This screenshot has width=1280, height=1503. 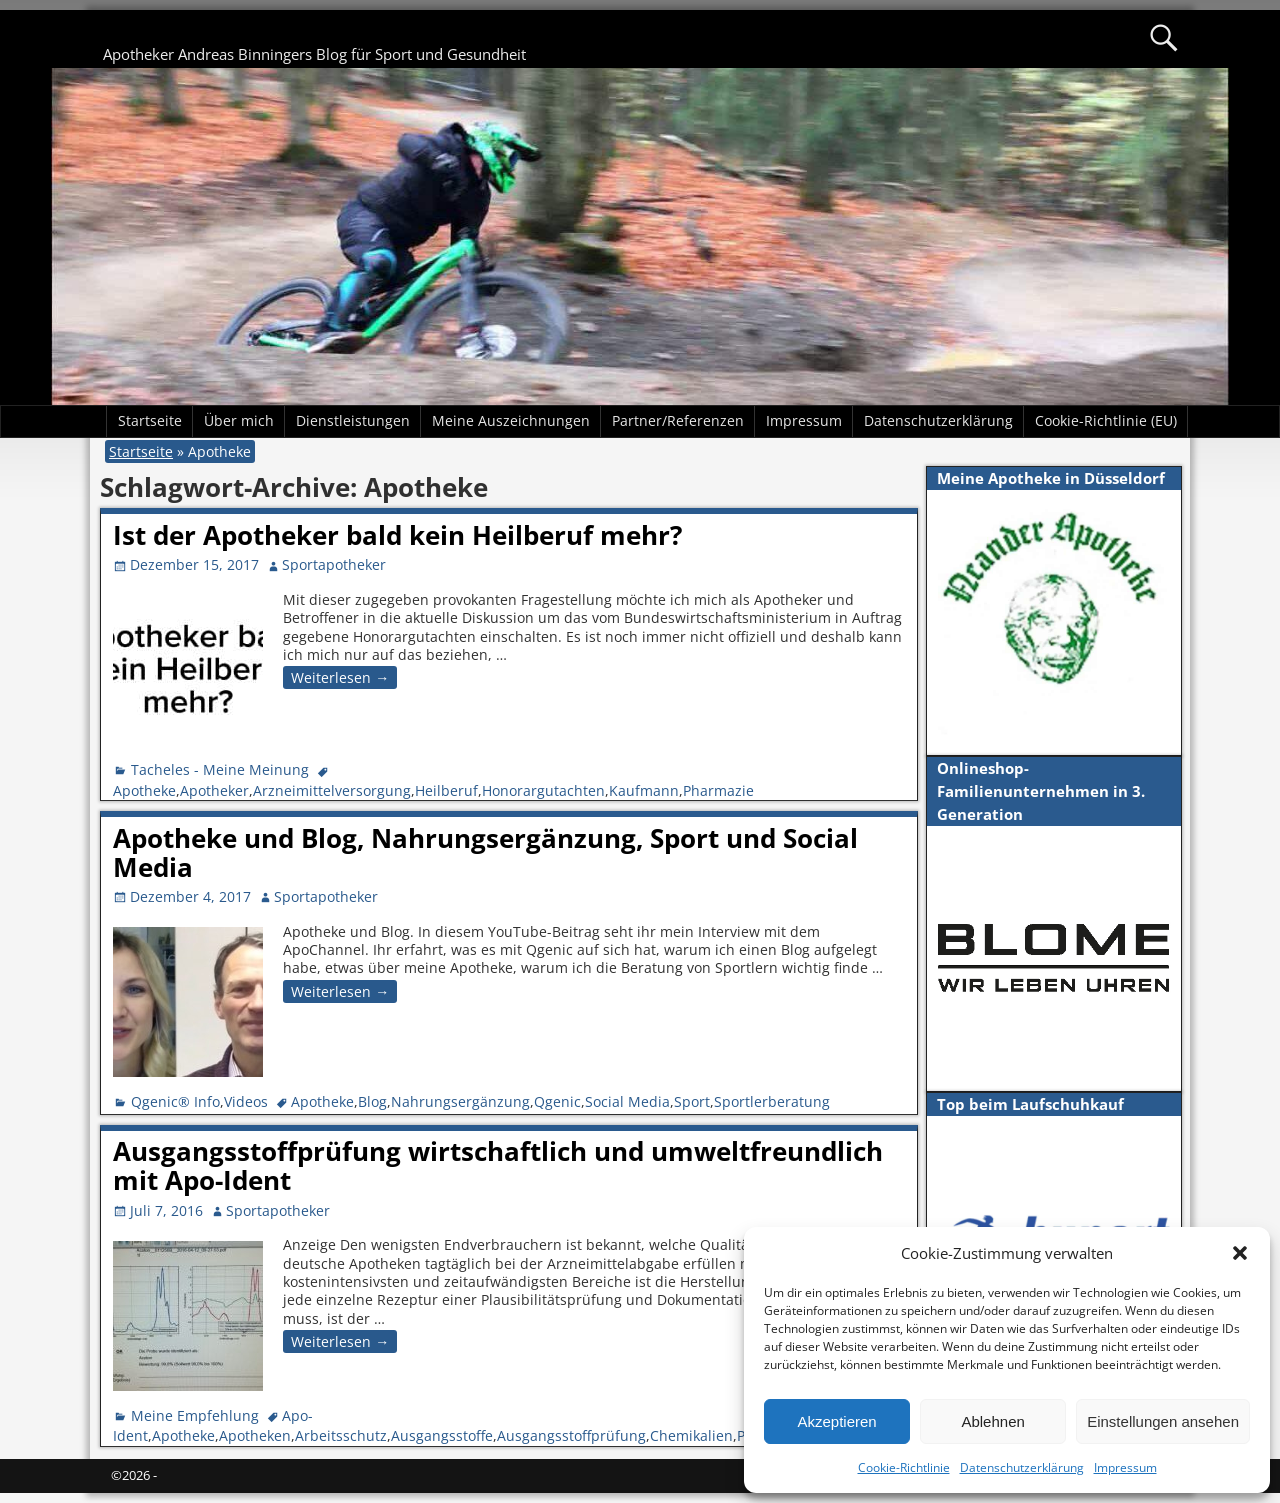 What do you see at coordinates (772, 1101) in the screenshot?
I see `Sportlerberatung` at bounding box center [772, 1101].